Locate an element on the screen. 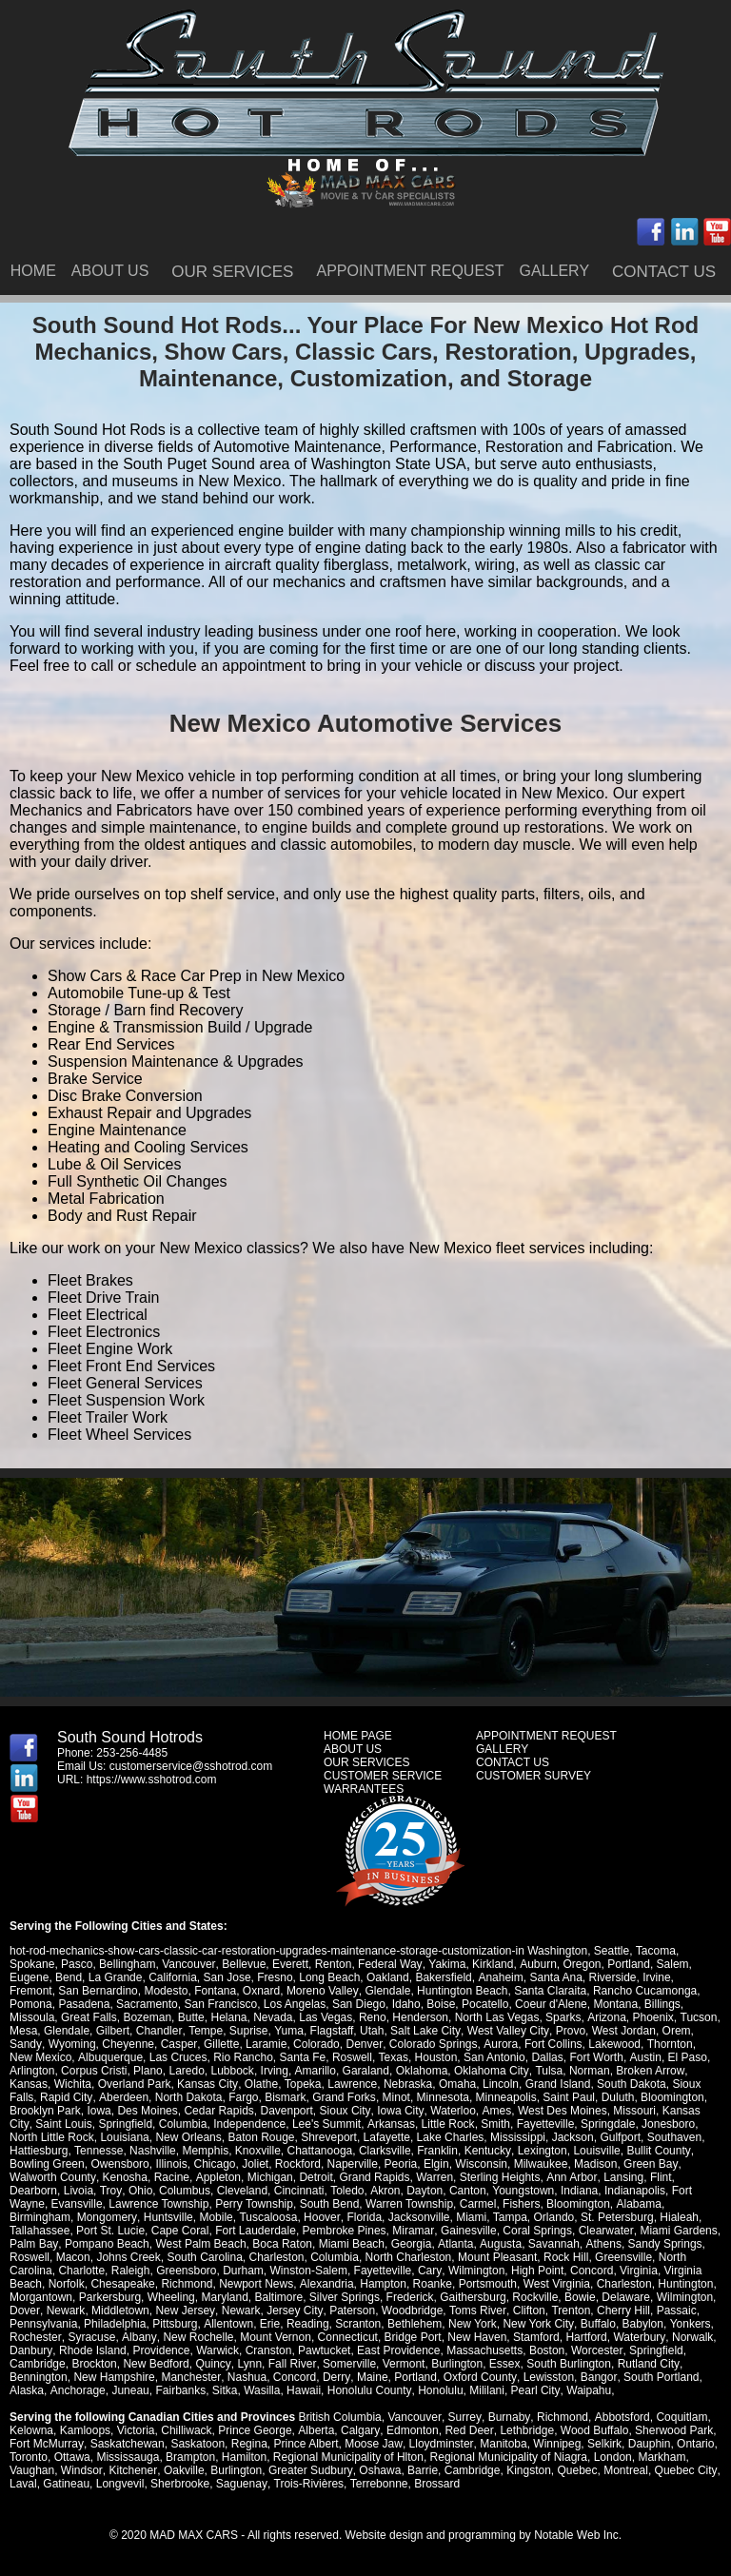  Newport News is located at coordinates (256, 2284).